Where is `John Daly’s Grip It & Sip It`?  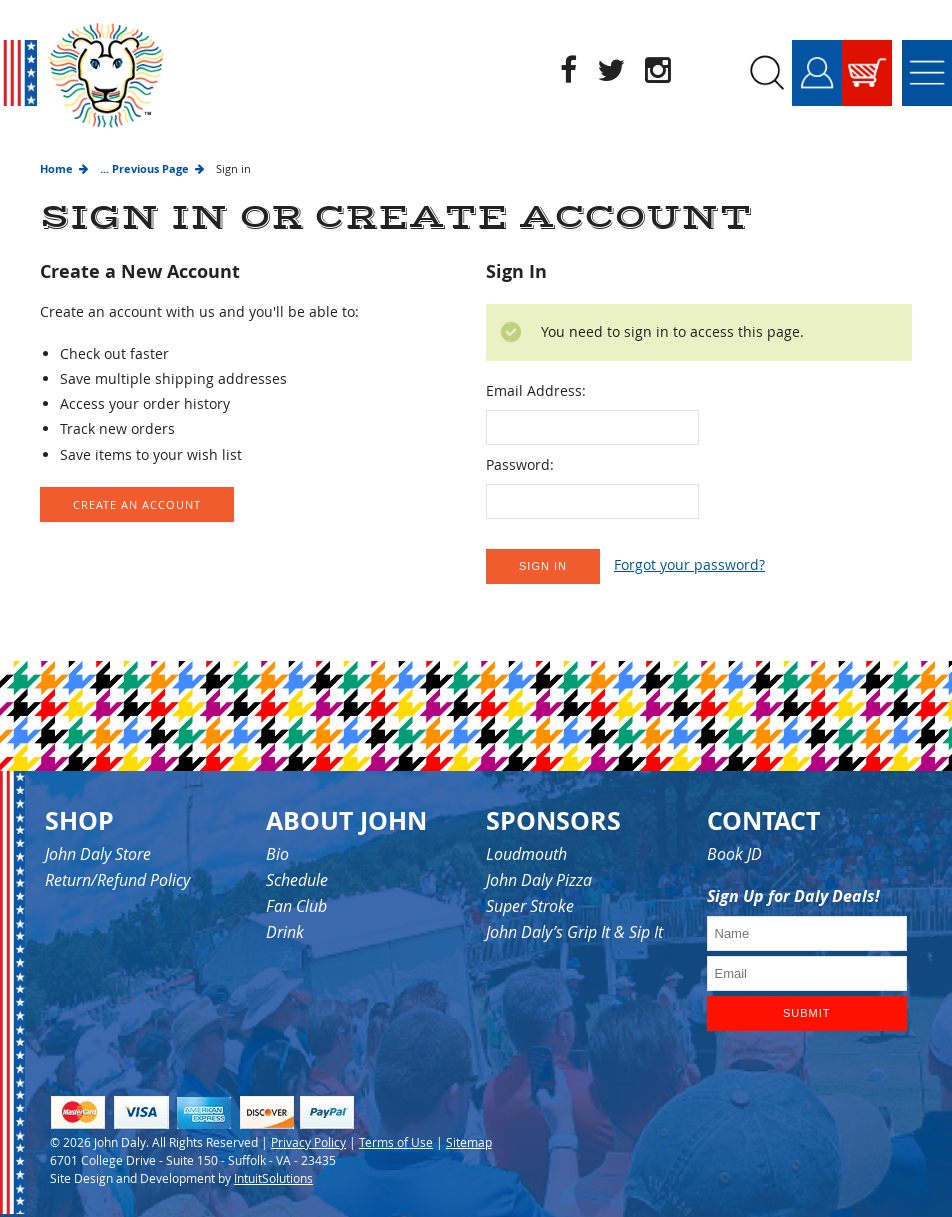 John Daly’s Grip It & Sip It is located at coordinates (574, 932).